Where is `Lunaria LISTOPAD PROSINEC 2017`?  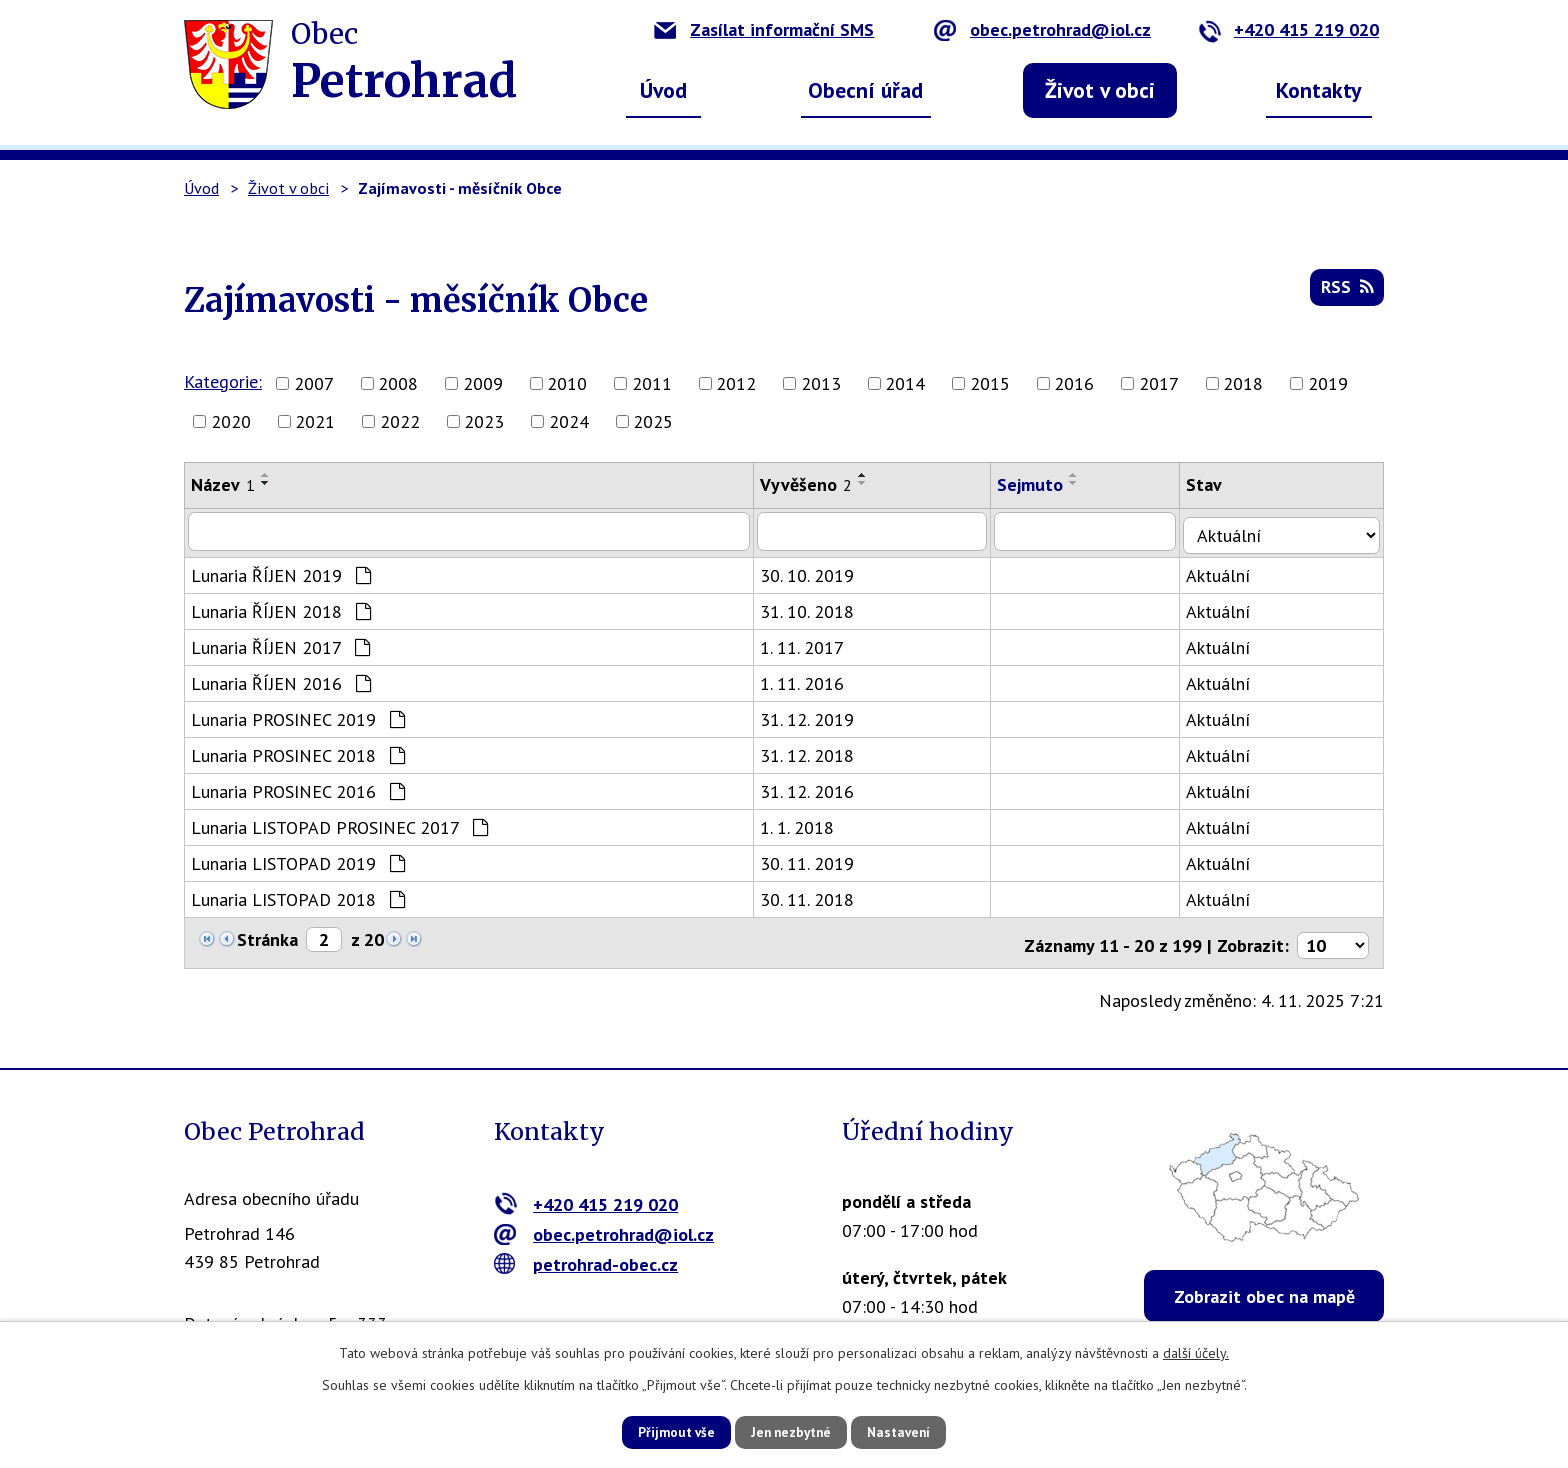
Lunaria LISTOPAD PROSINEC 2017 is located at coordinates (339, 823).